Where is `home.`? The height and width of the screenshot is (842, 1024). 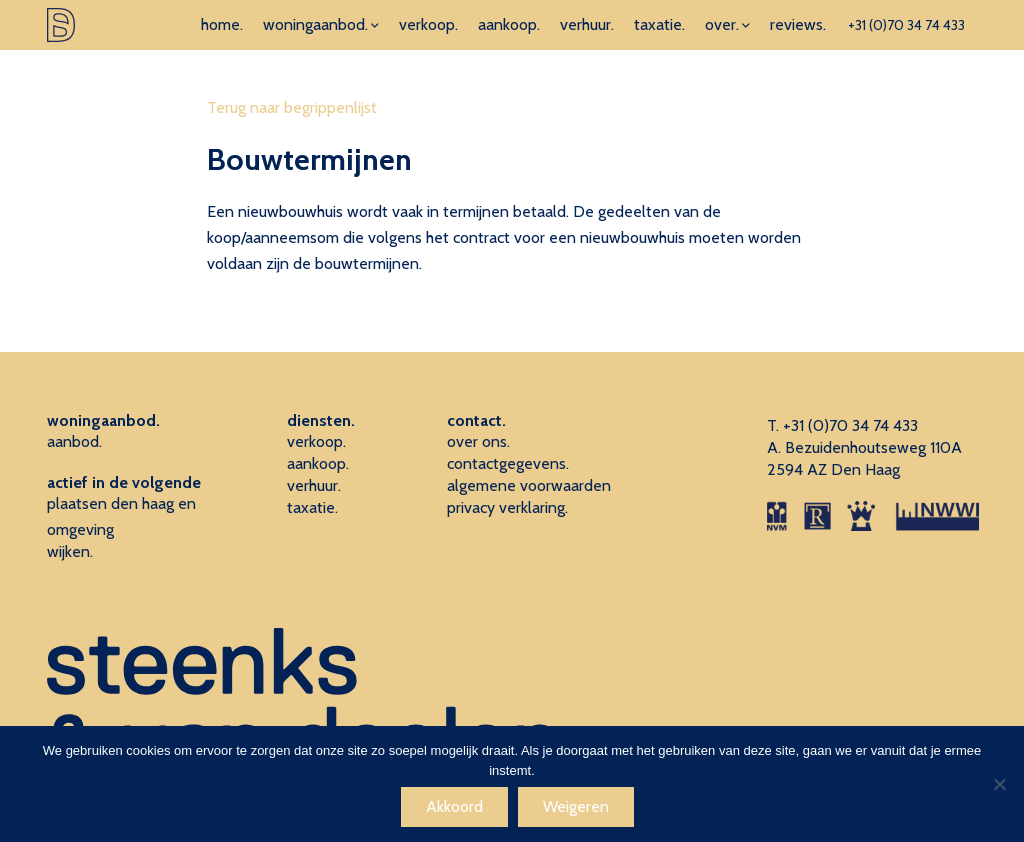
home. is located at coordinates (222, 24).